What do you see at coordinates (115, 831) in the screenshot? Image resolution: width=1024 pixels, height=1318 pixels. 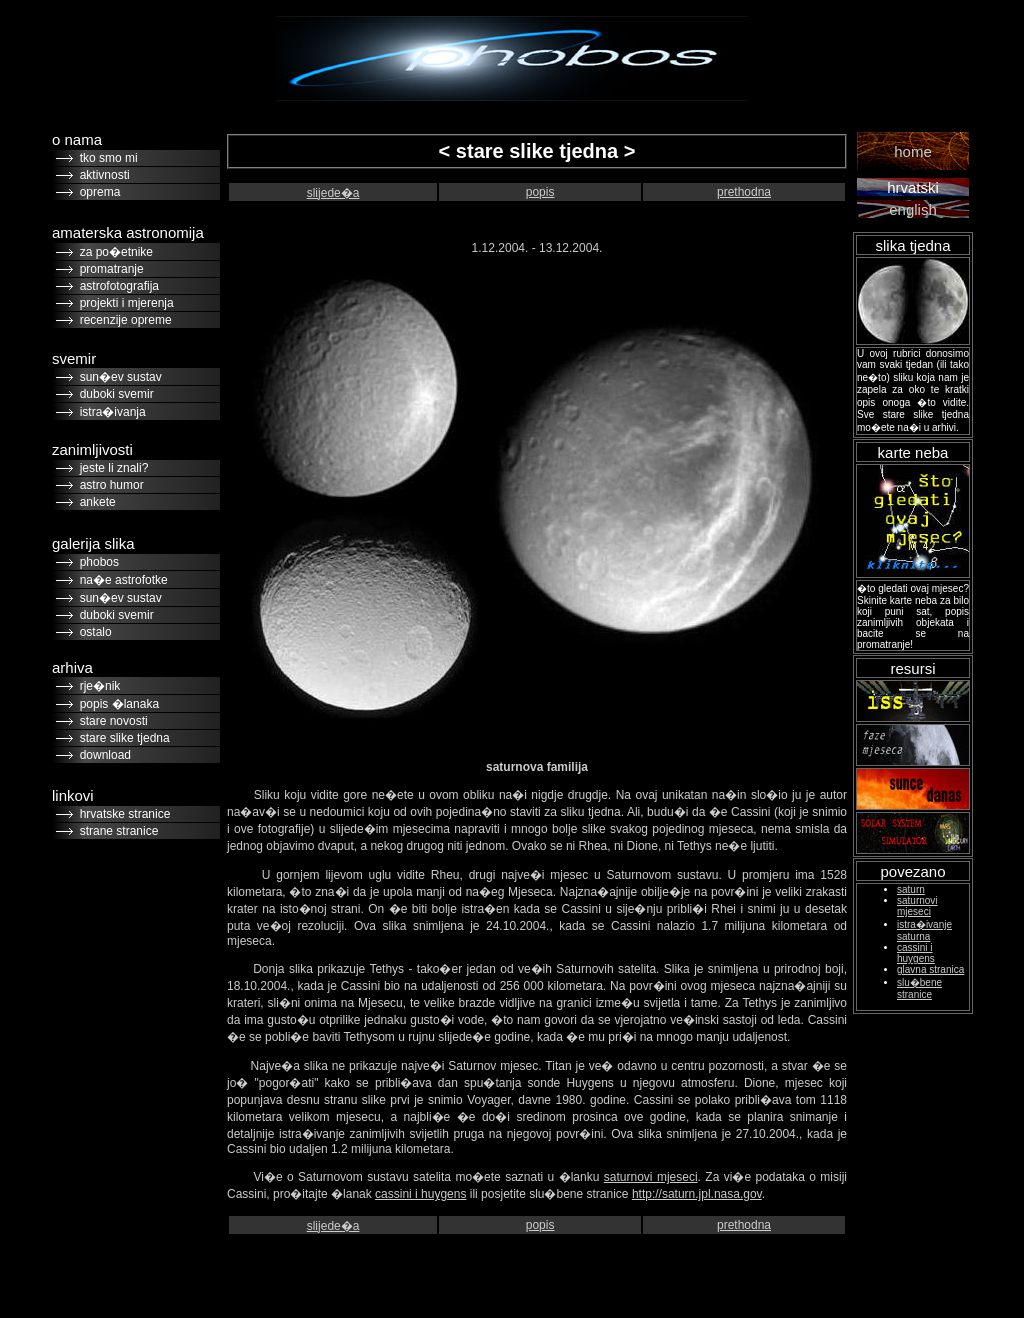 I see `strane stranice` at bounding box center [115, 831].